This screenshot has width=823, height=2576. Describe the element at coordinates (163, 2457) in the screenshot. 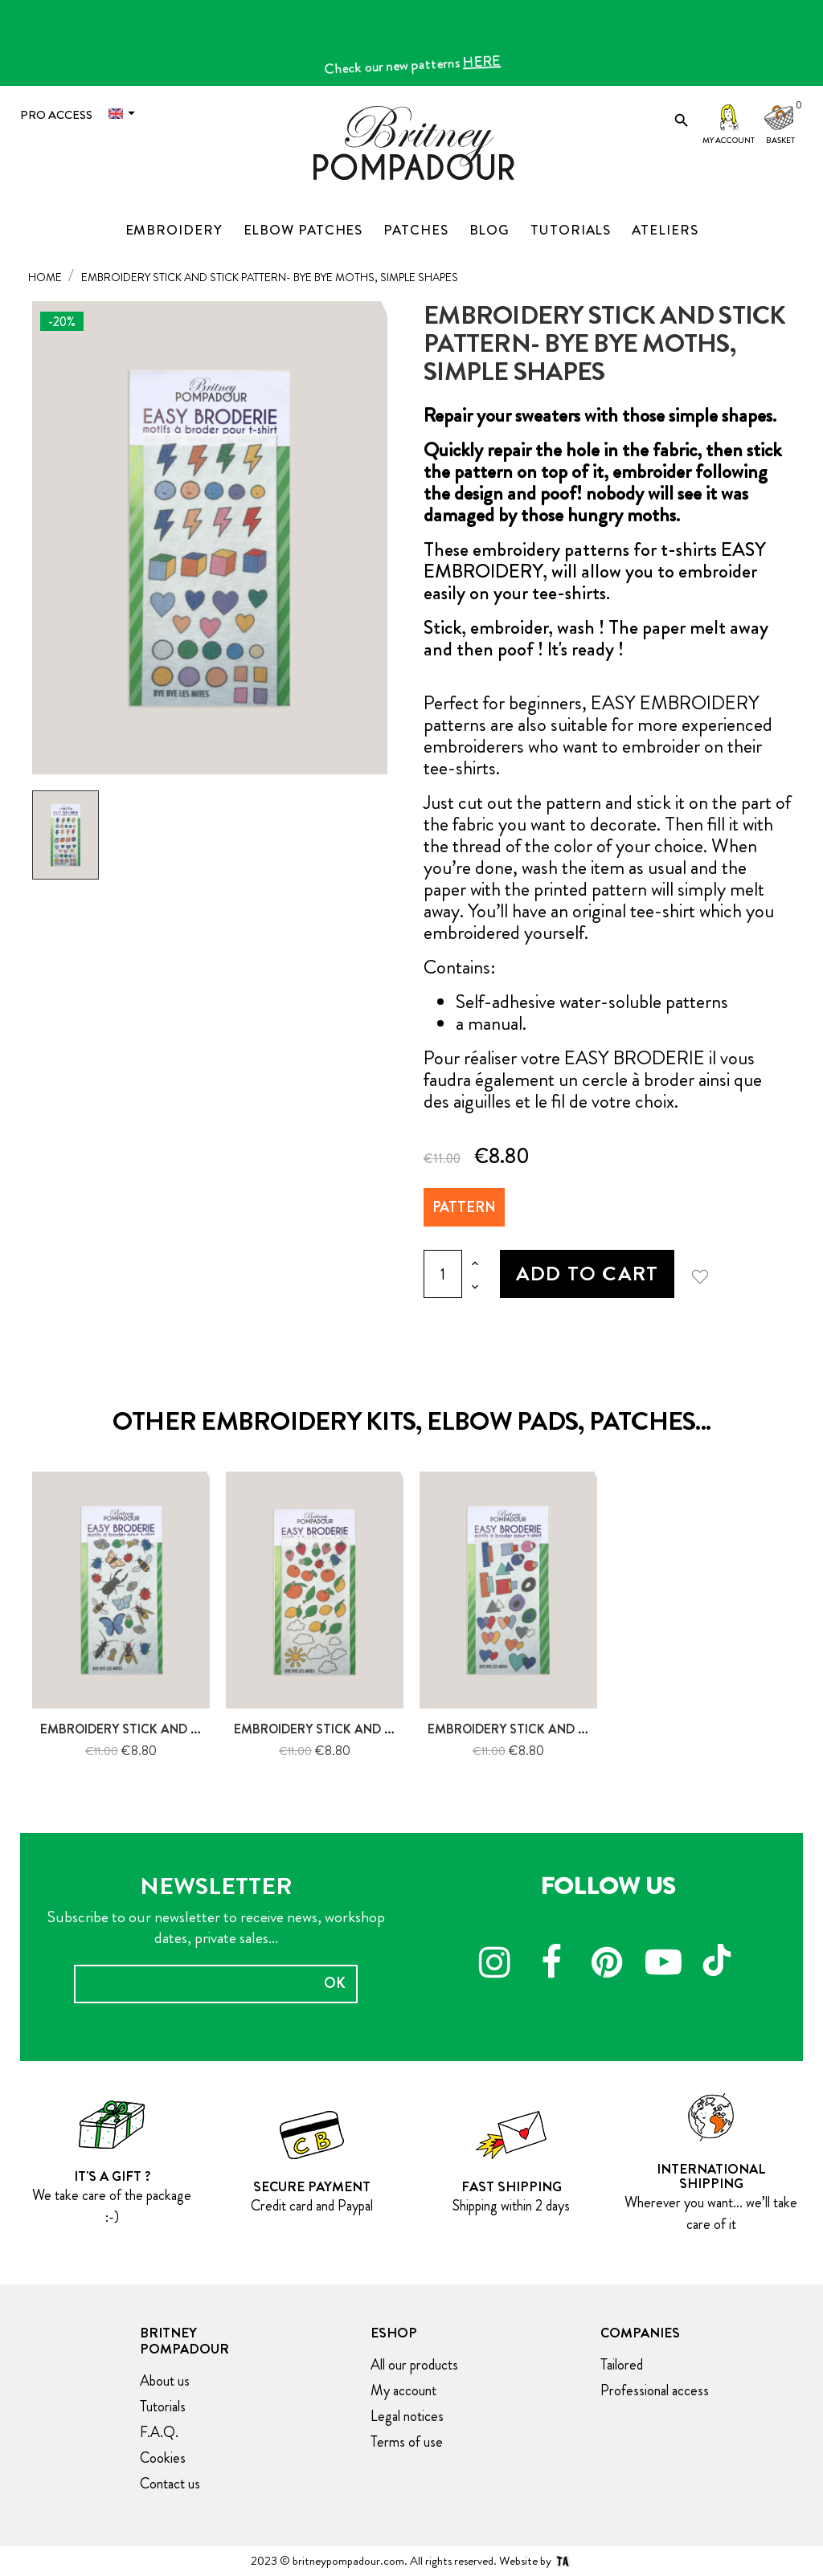

I see `Cookies` at that location.